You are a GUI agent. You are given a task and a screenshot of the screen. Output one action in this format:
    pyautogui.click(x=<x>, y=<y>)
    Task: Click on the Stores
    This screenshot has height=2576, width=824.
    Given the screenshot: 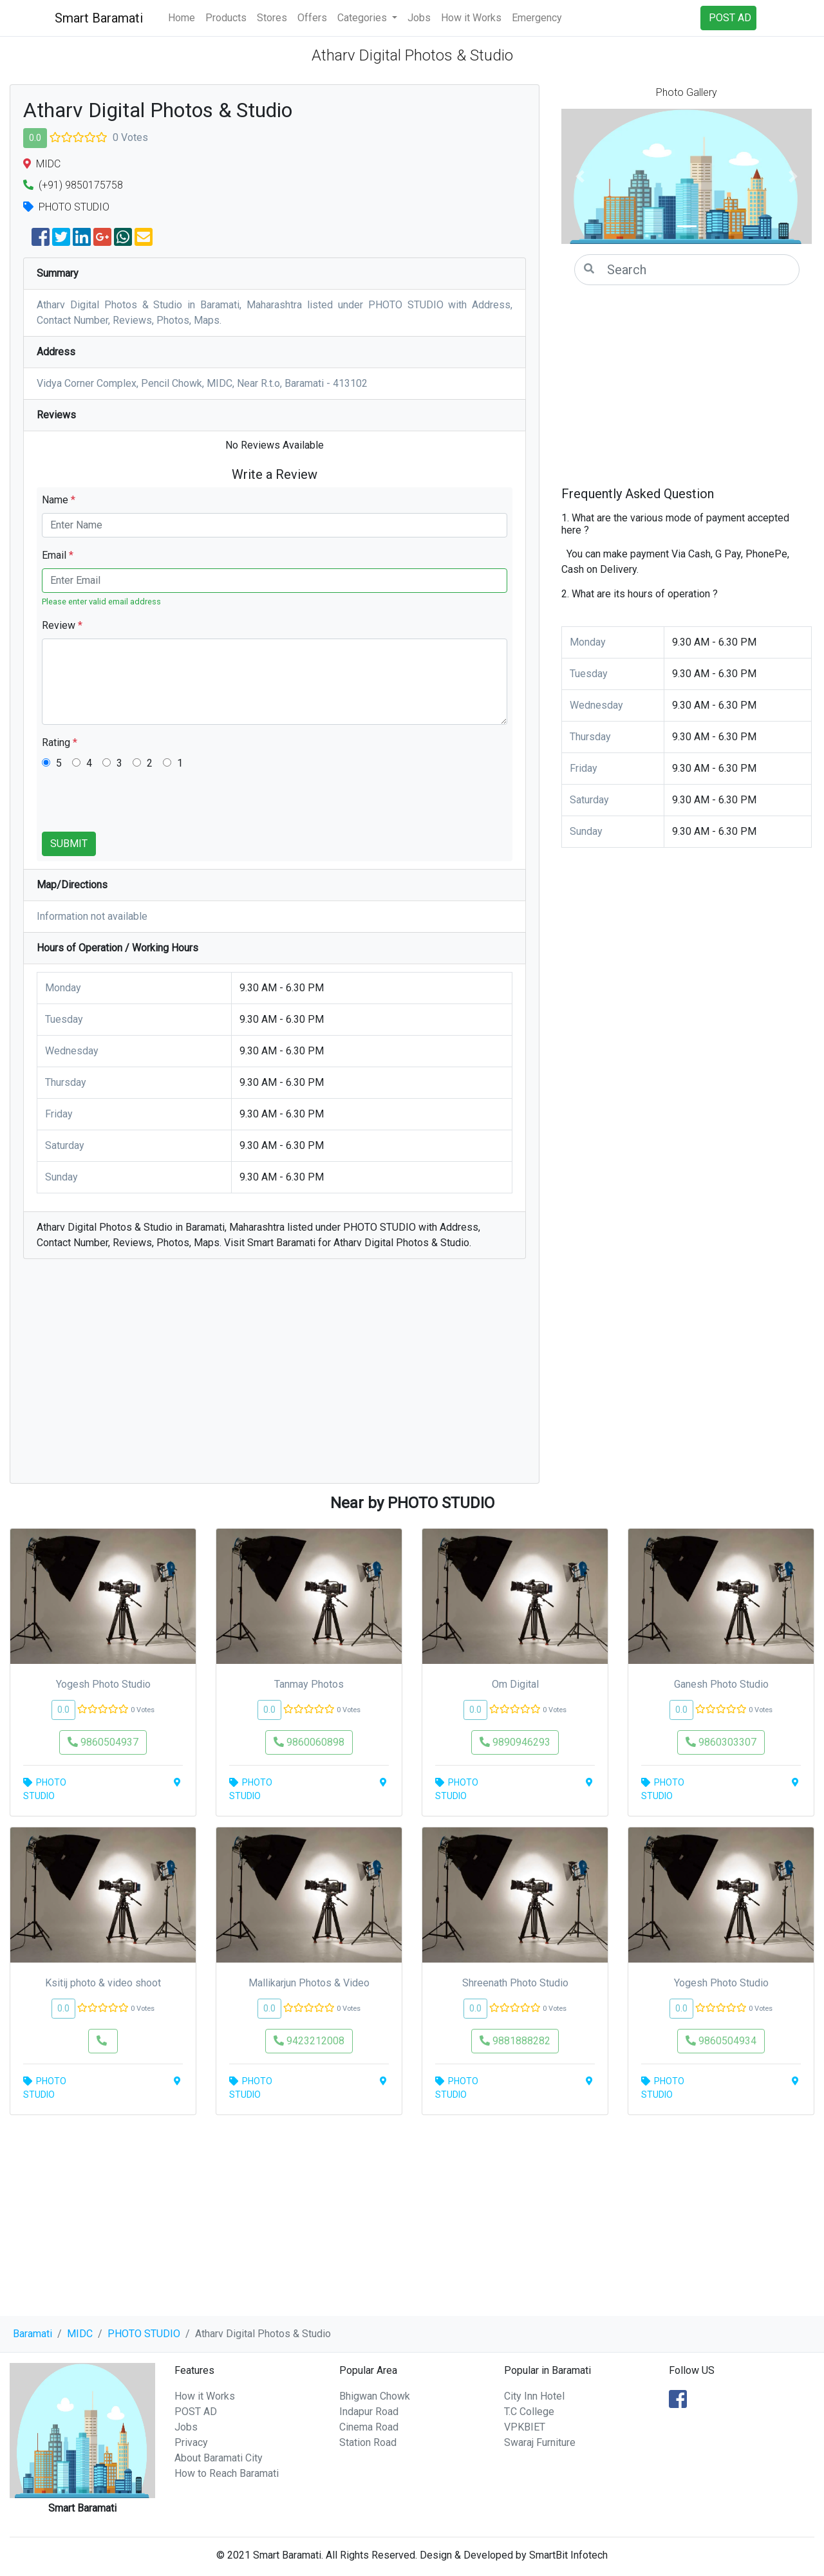 What is the action you would take?
    pyautogui.click(x=272, y=18)
    